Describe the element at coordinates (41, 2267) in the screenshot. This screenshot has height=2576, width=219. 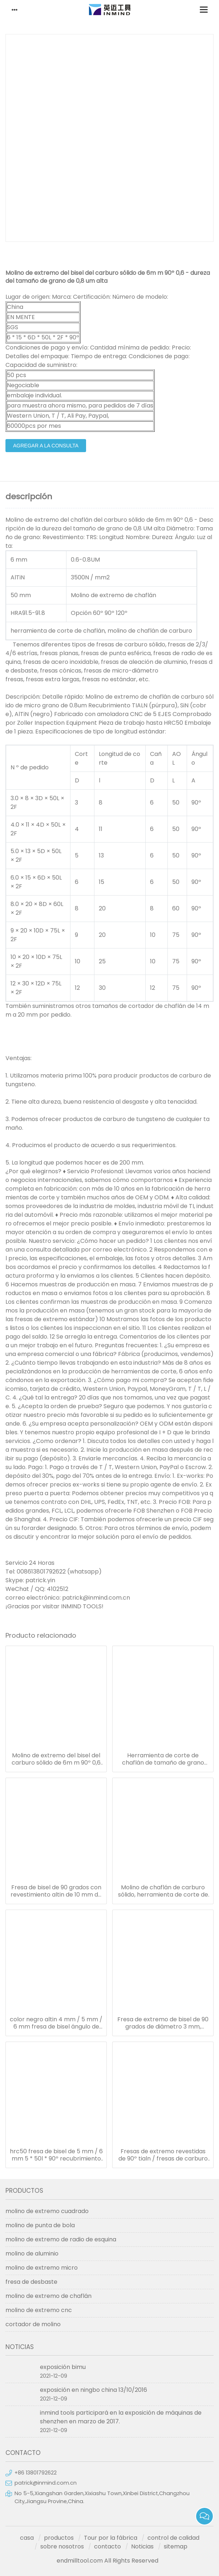
I see `molino de extremo micro` at that location.